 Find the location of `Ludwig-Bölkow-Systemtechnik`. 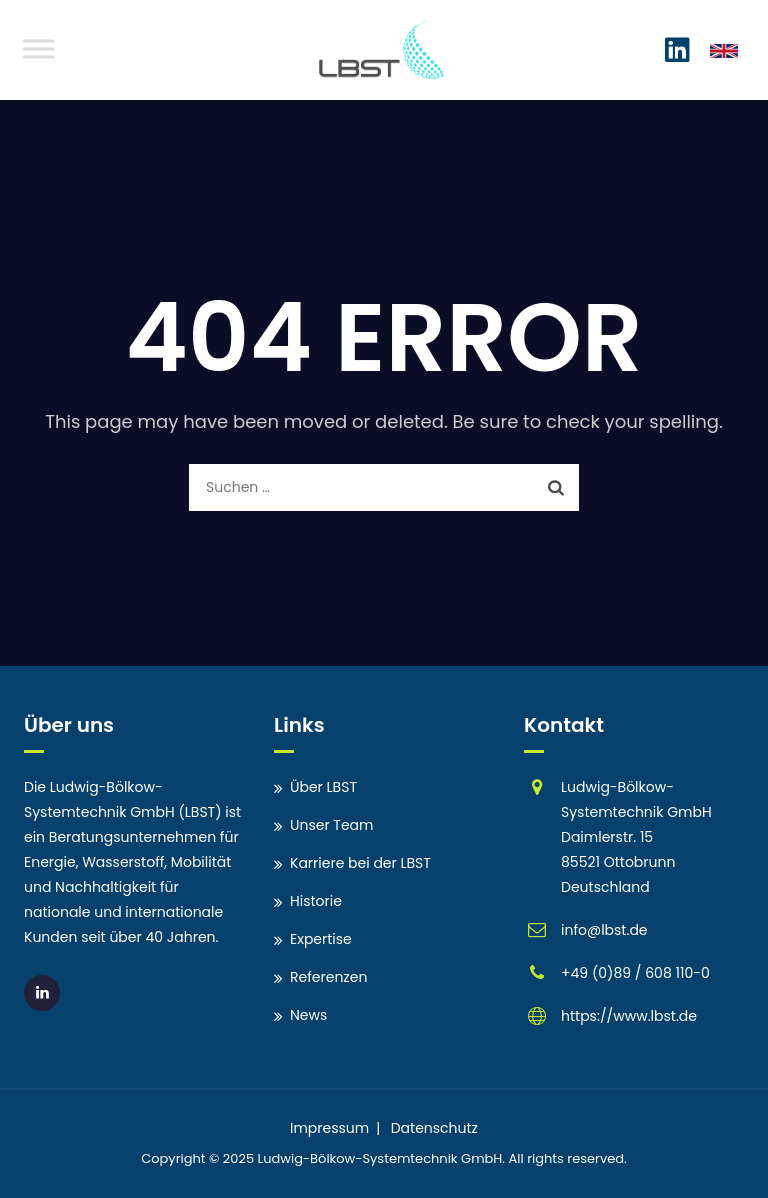

Ludwig-Bölkow-Systemtechnik is located at coordinates (358, 1158).